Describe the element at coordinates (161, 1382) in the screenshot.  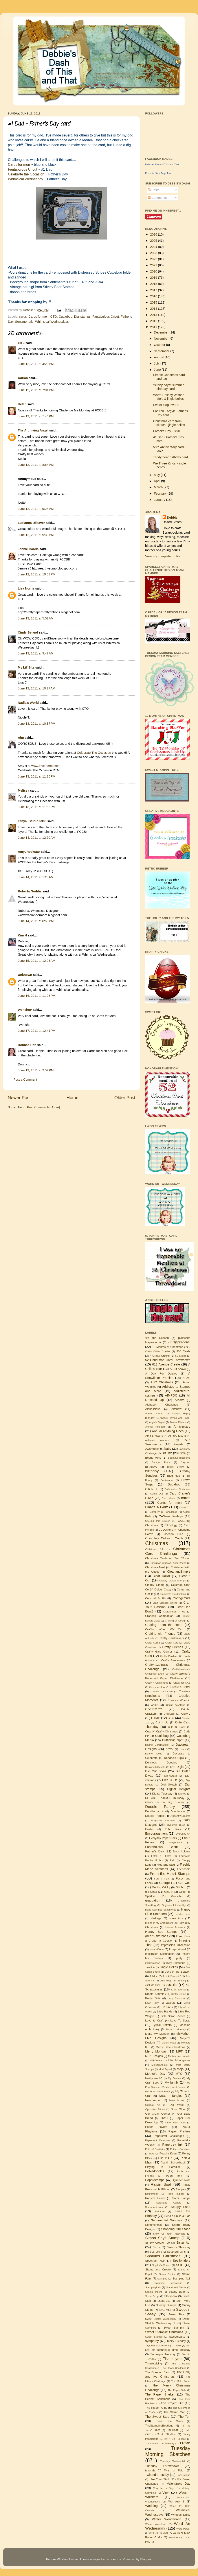
I see `ABC Christmas` at that location.